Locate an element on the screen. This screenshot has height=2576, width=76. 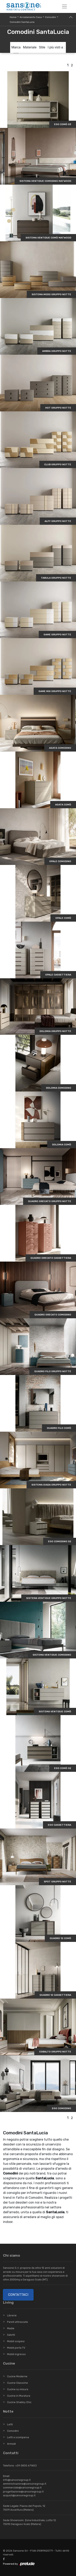
Arredamento Casa is located at coordinates (31, 17).